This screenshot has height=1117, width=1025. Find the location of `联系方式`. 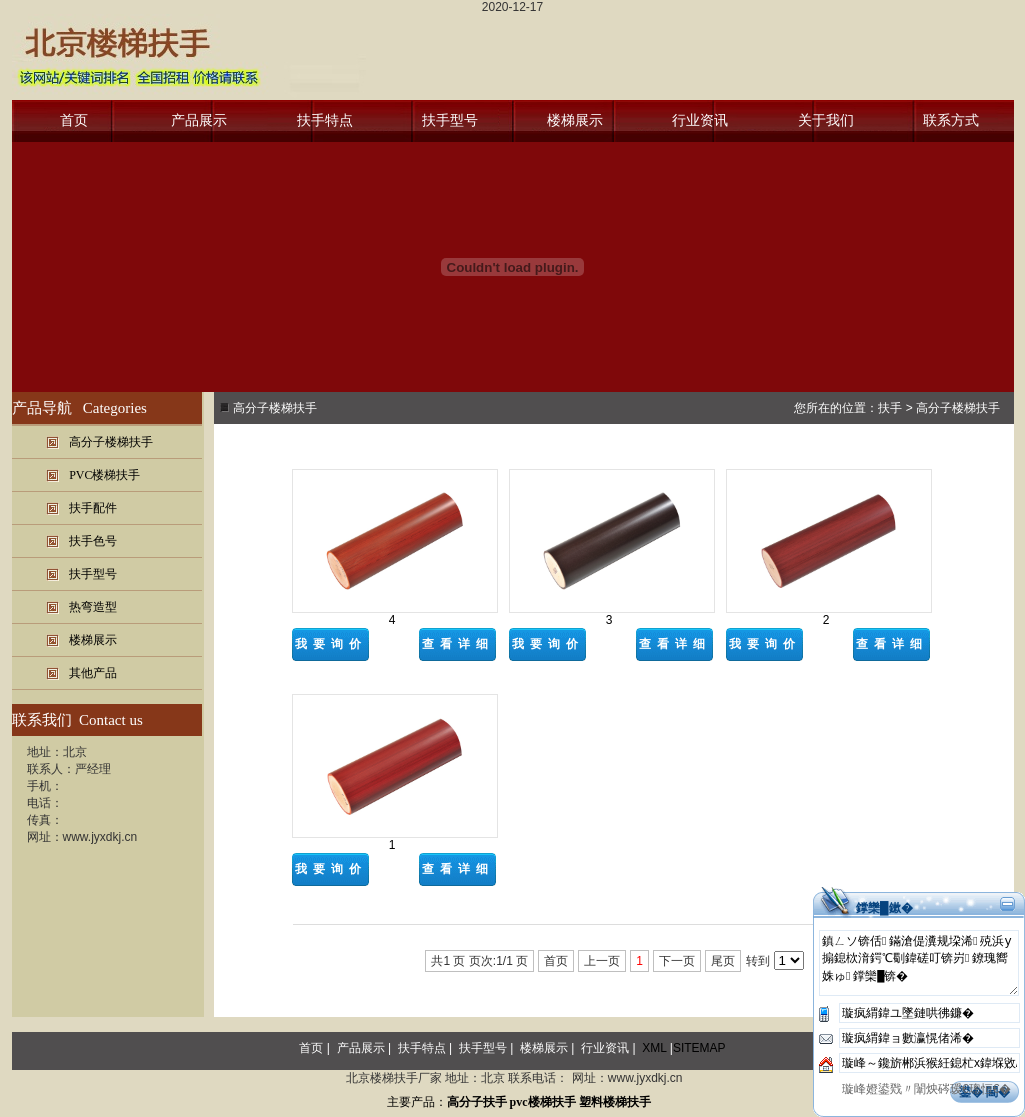

联系方式 is located at coordinates (951, 120).